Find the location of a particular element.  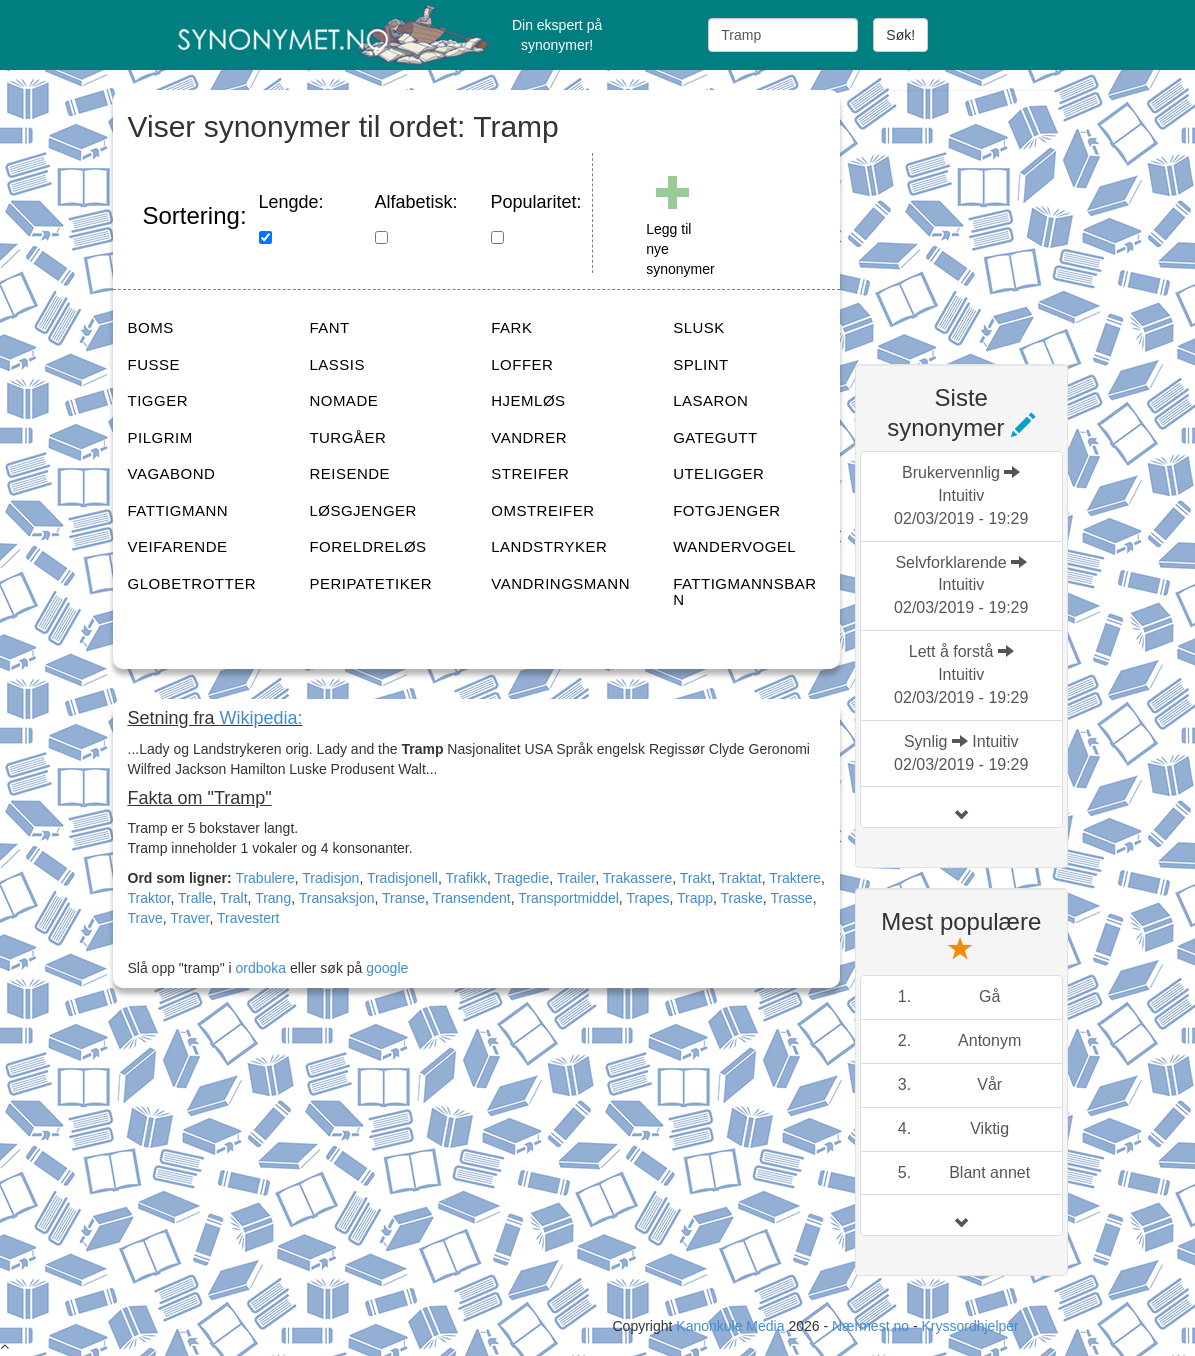

Transe is located at coordinates (403, 898).